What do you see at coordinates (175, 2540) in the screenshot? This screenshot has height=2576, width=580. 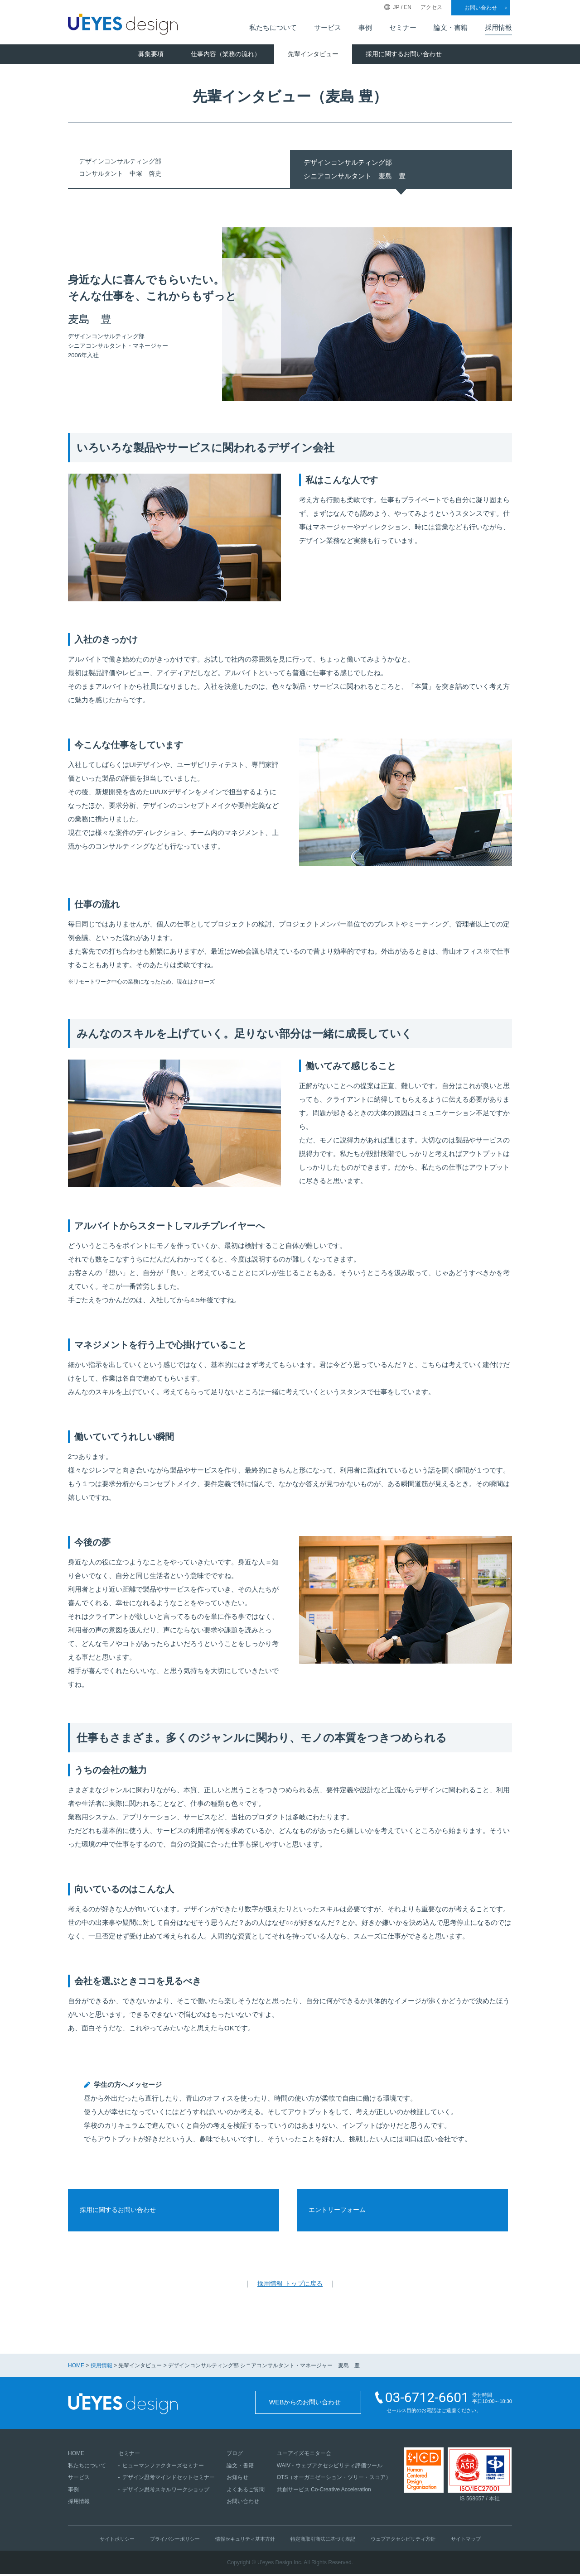 I see `プライバシーポリシー` at bounding box center [175, 2540].